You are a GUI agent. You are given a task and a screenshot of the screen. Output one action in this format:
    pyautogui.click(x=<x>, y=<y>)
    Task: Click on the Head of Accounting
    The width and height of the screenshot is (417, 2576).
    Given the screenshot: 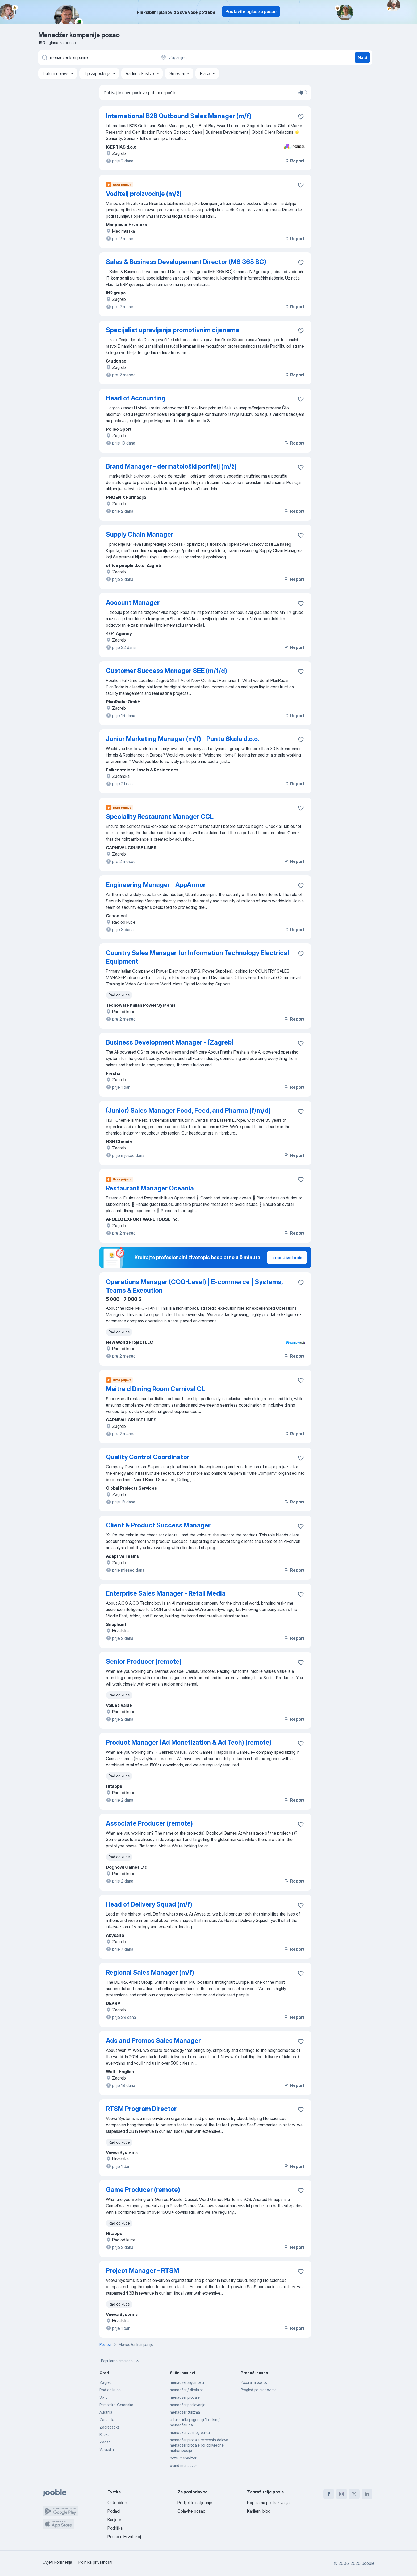 What is the action you would take?
    pyautogui.click(x=136, y=398)
    